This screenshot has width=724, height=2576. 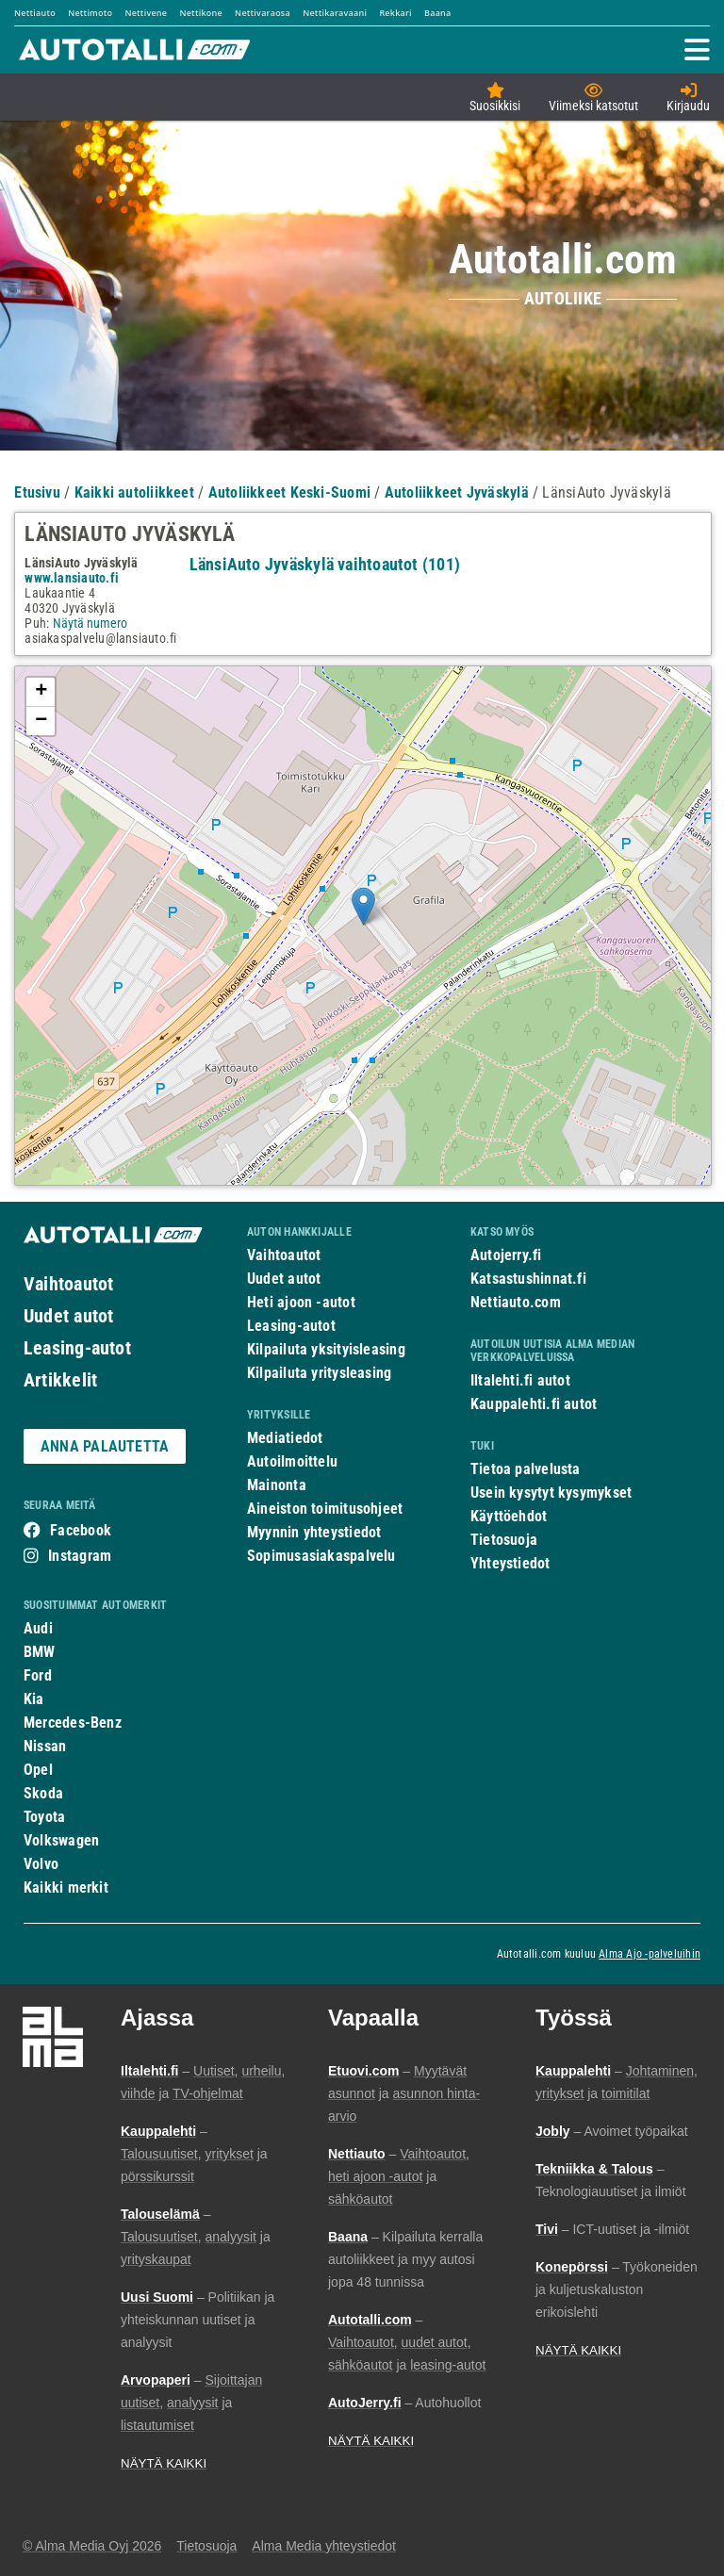 I want to click on Kaikki merkit, so click(x=66, y=1887).